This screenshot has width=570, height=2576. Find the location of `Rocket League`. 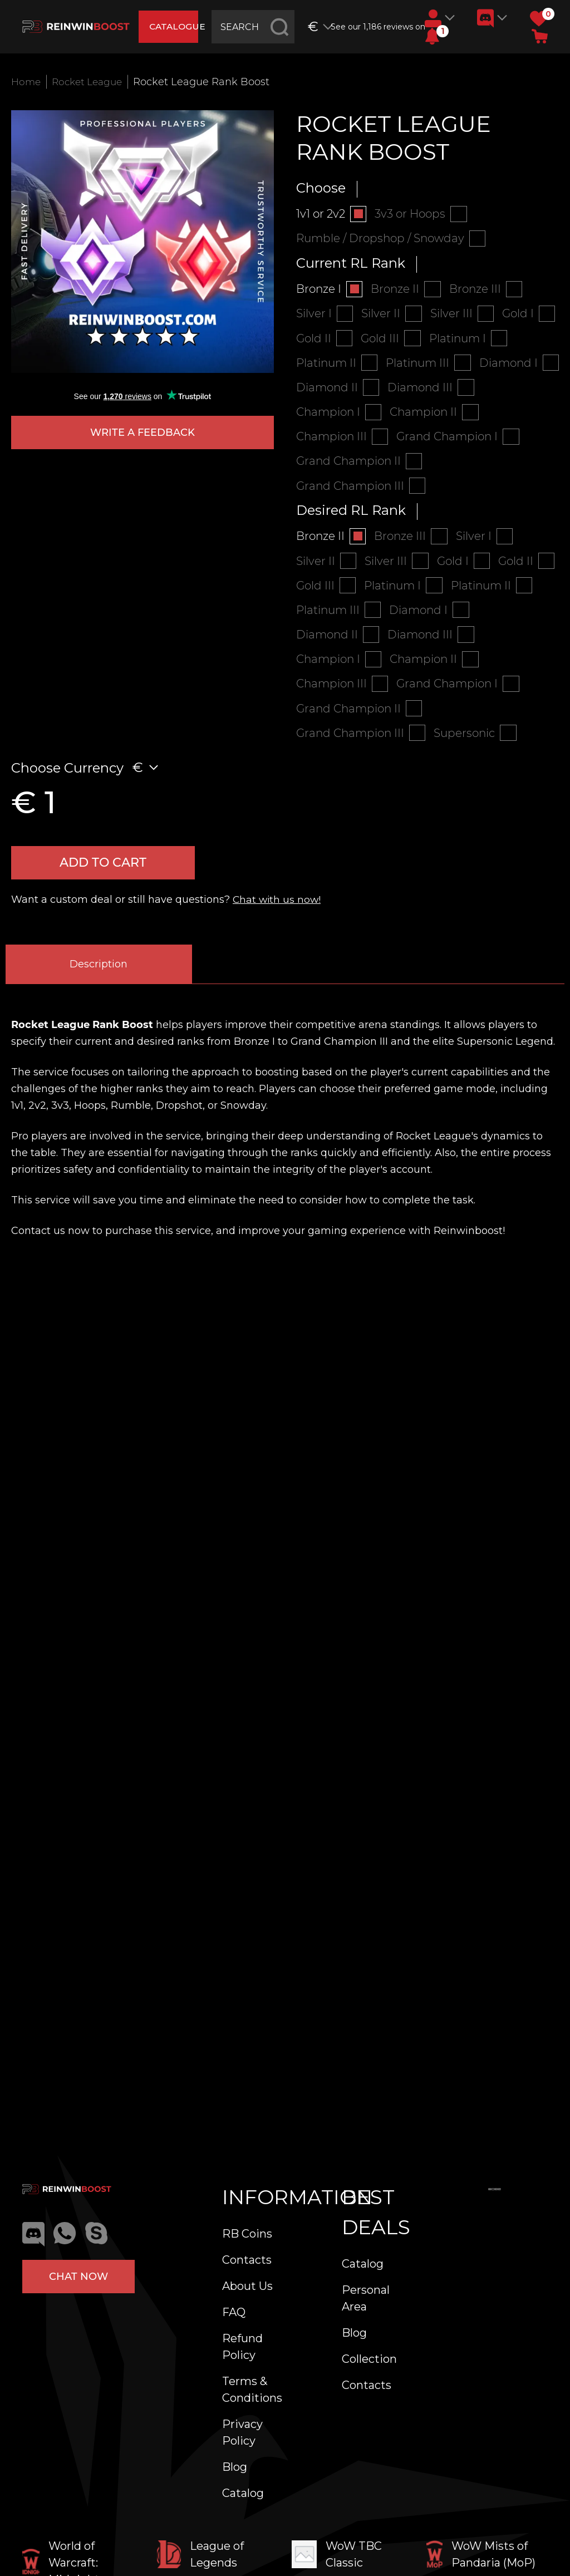

Rocket League is located at coordinates (91, 82).